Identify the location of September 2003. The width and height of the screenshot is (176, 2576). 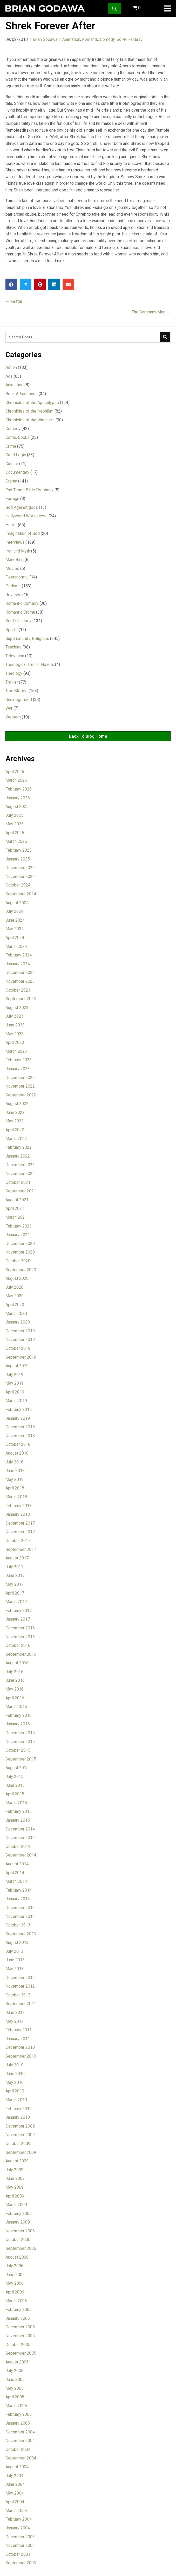
(20, 2562).